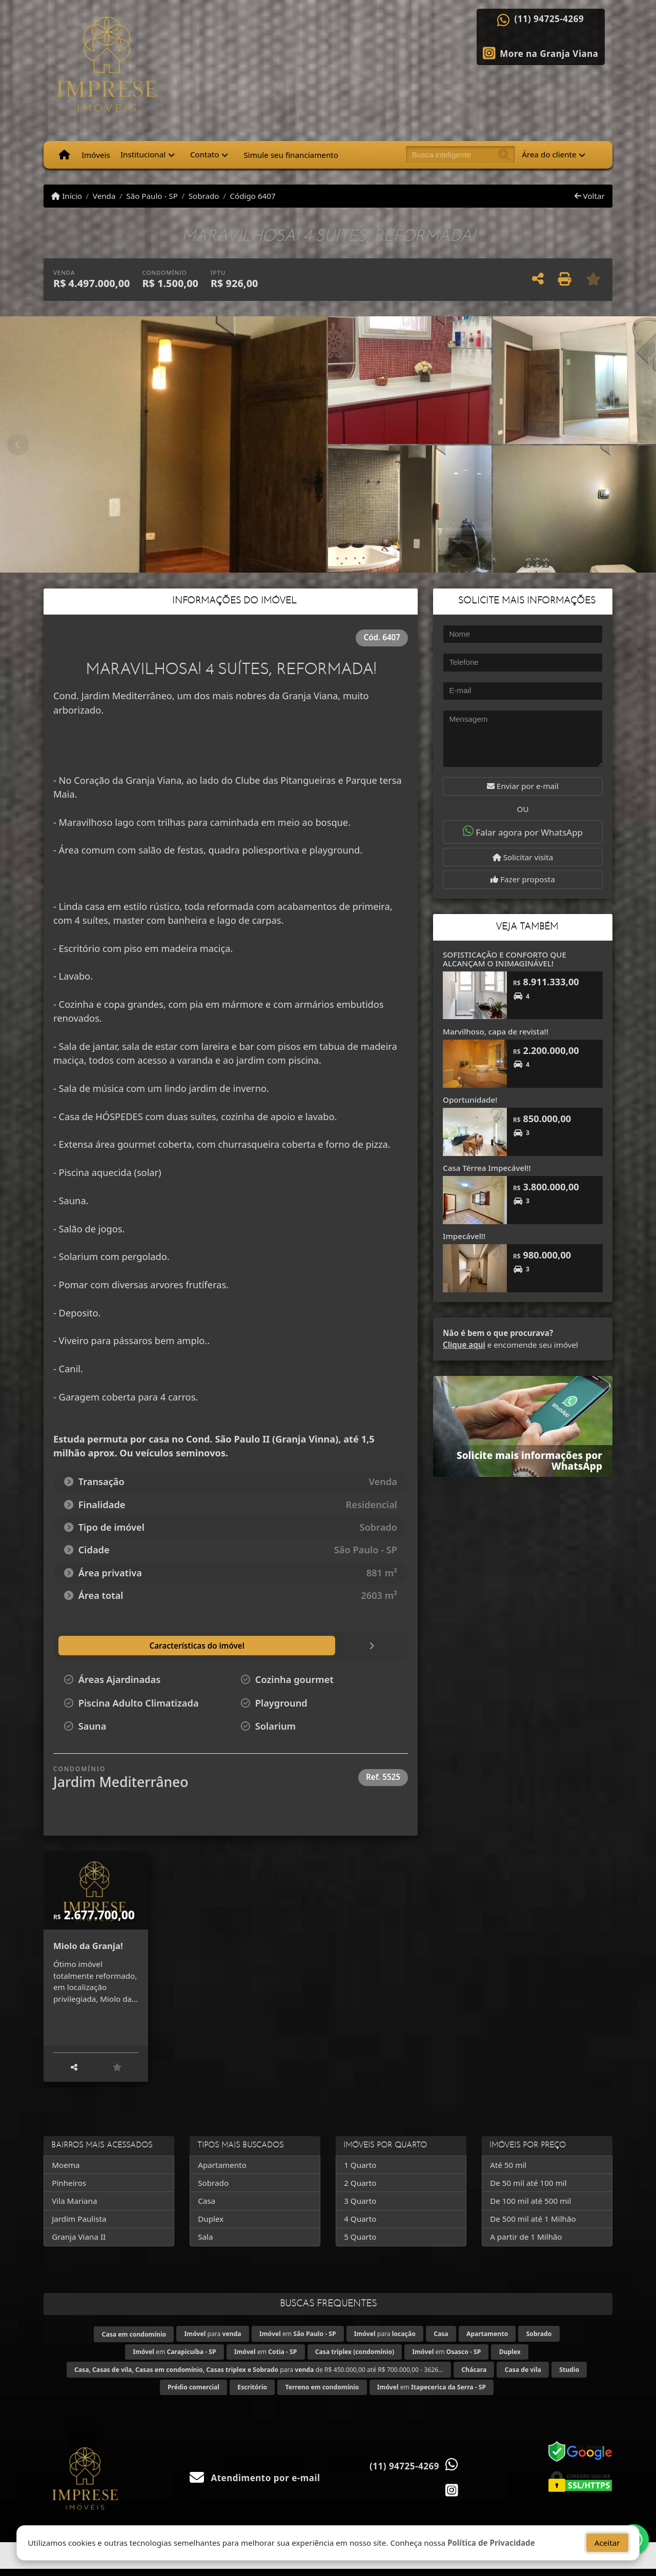 The width and height of the screenshot is (656, 2576). Describe the element at coordinates (79, 2244) in the screenshot. I see `Granja Viana II` at that location.